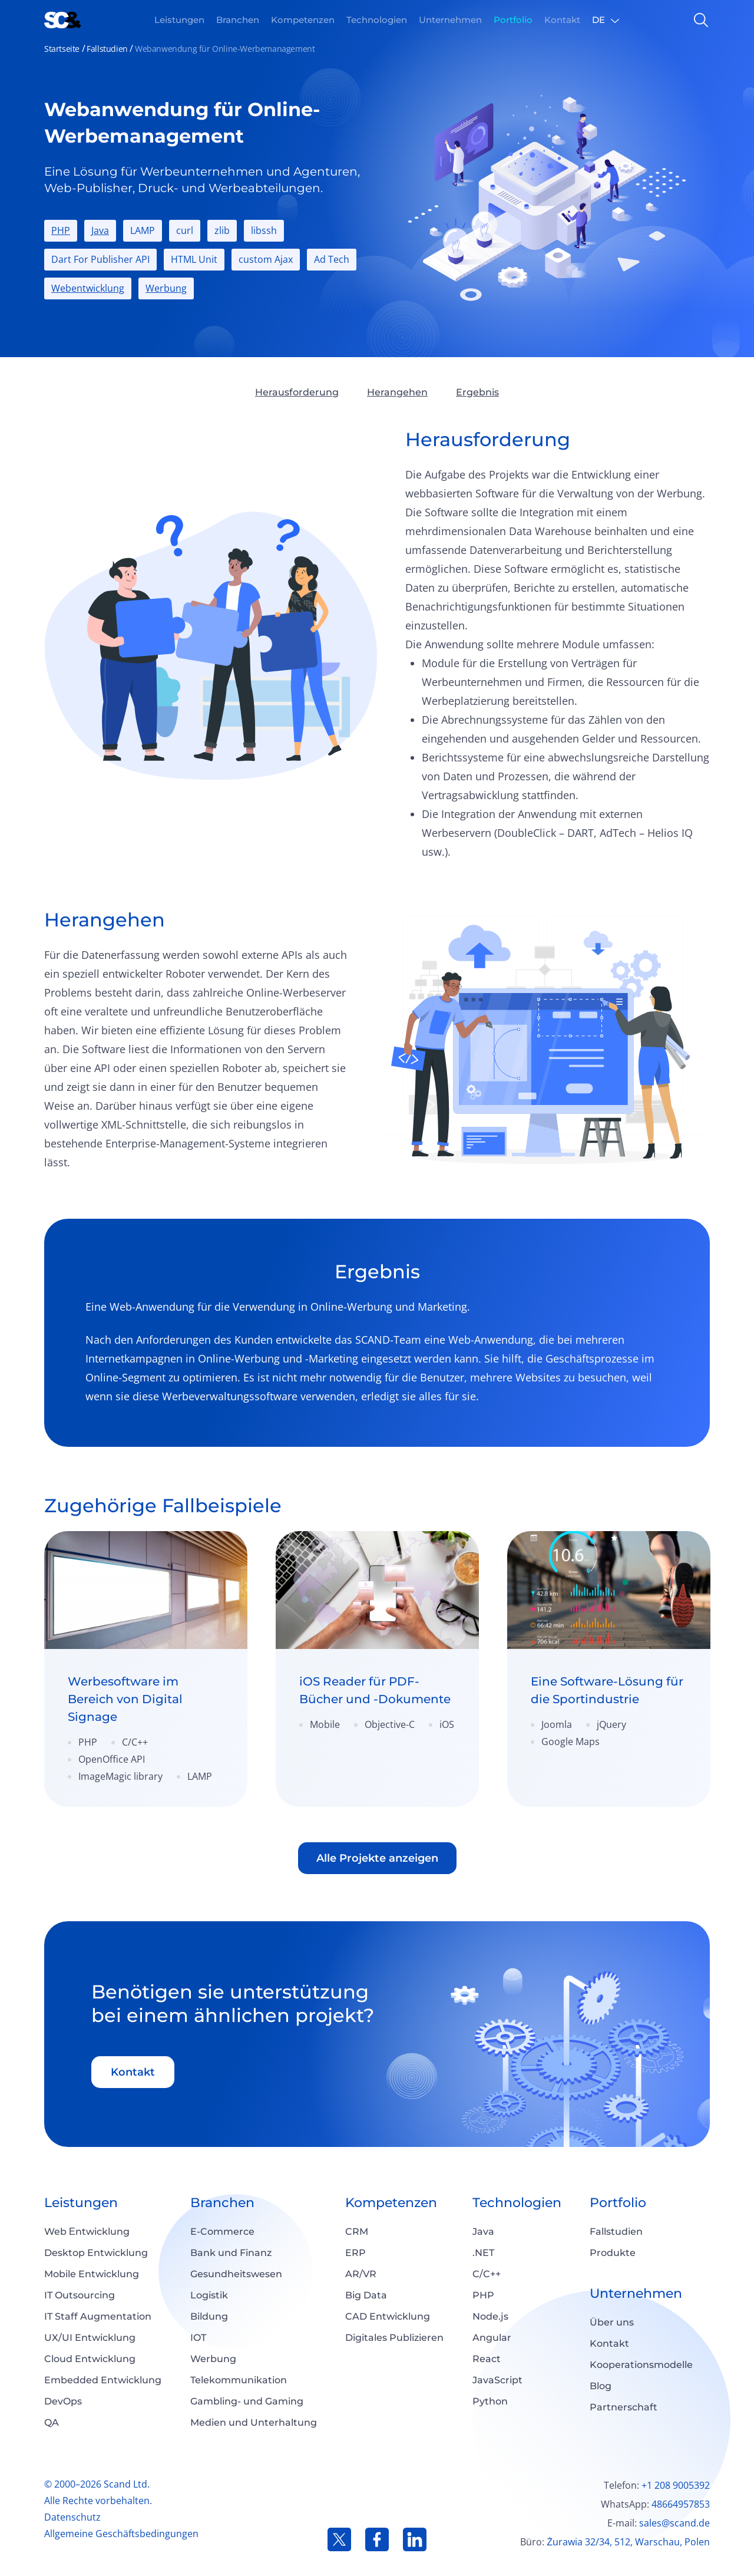  I want to click on Kompetenzen, so click(391, 2203).